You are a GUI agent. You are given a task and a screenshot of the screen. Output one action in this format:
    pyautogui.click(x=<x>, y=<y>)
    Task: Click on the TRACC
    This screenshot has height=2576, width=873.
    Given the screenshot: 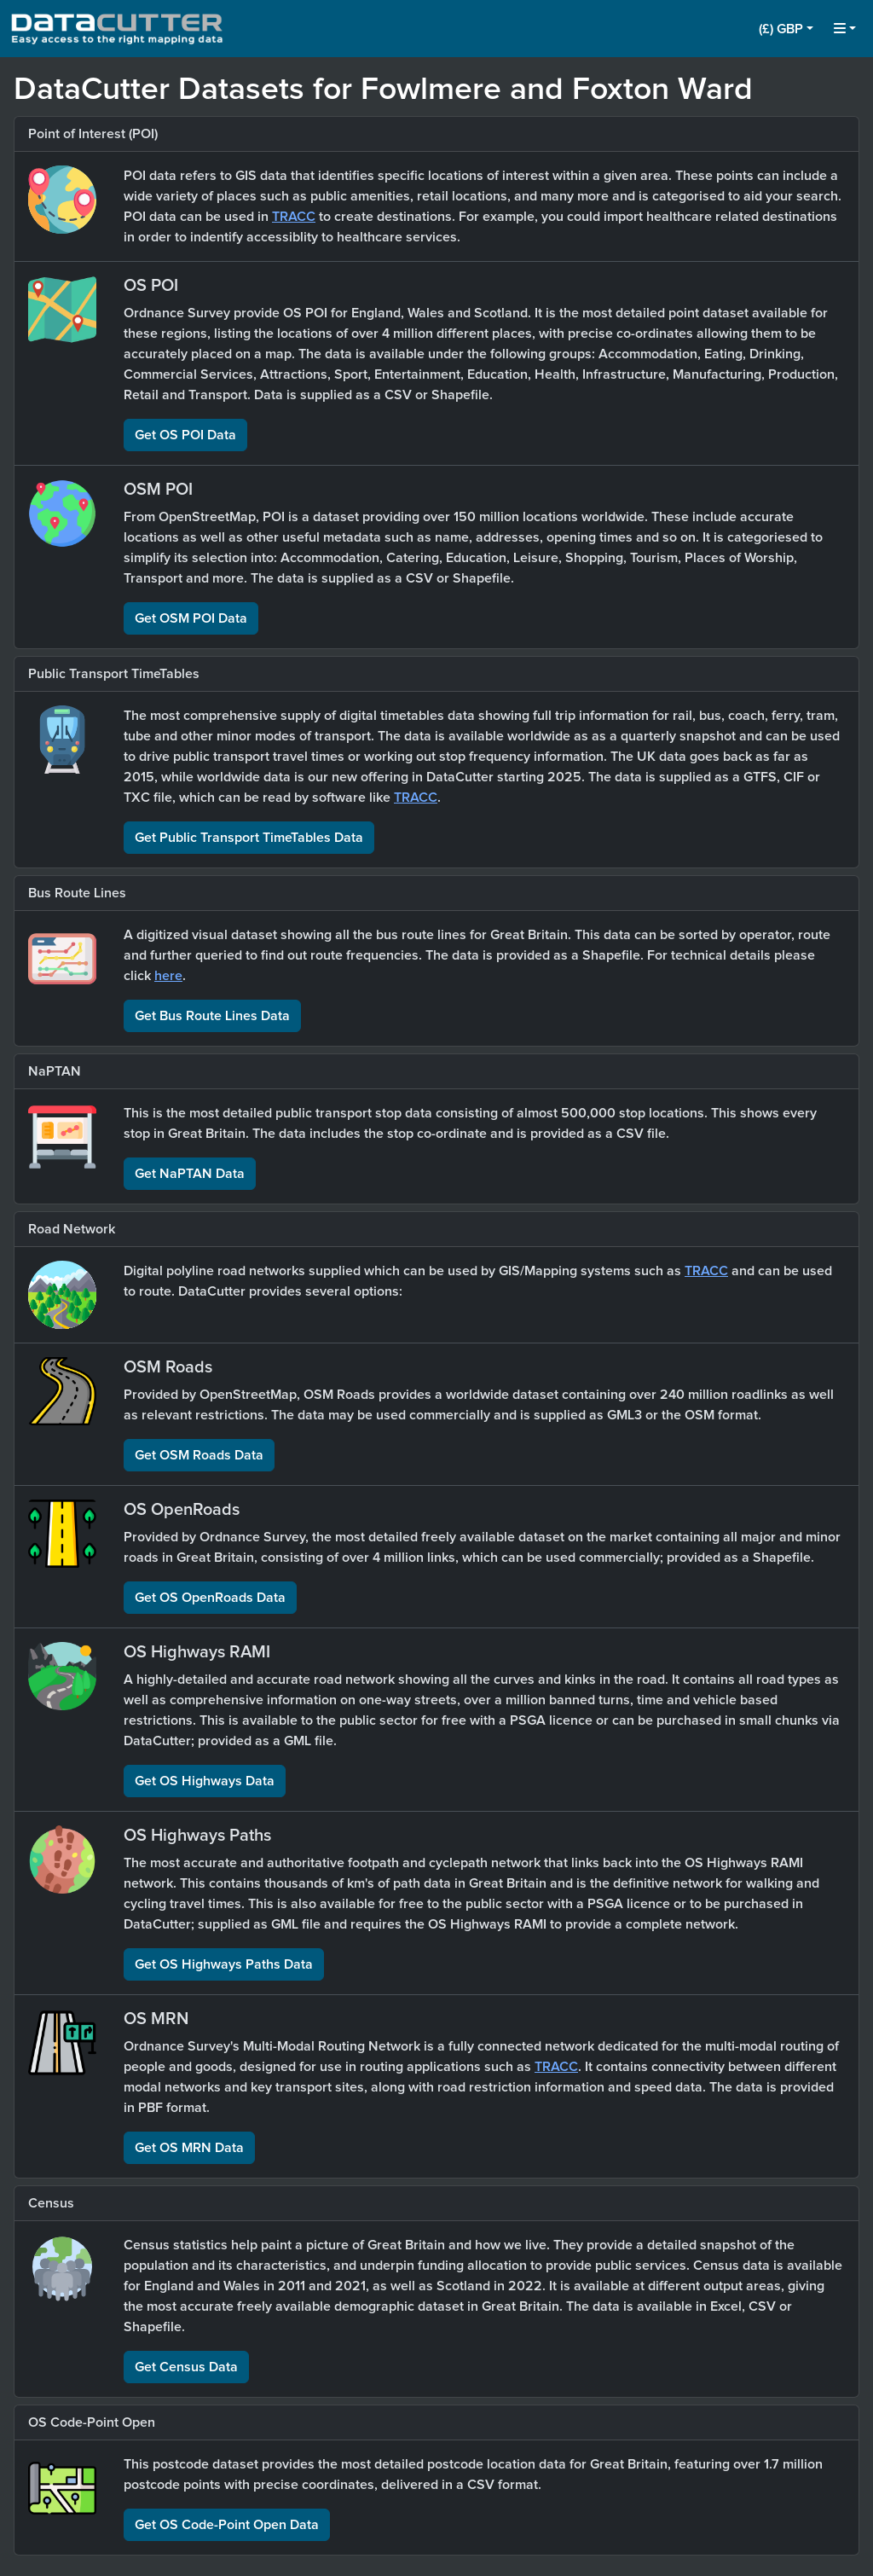 What is the action you would take?
    pyautogui.click(x=293, y=216)
    